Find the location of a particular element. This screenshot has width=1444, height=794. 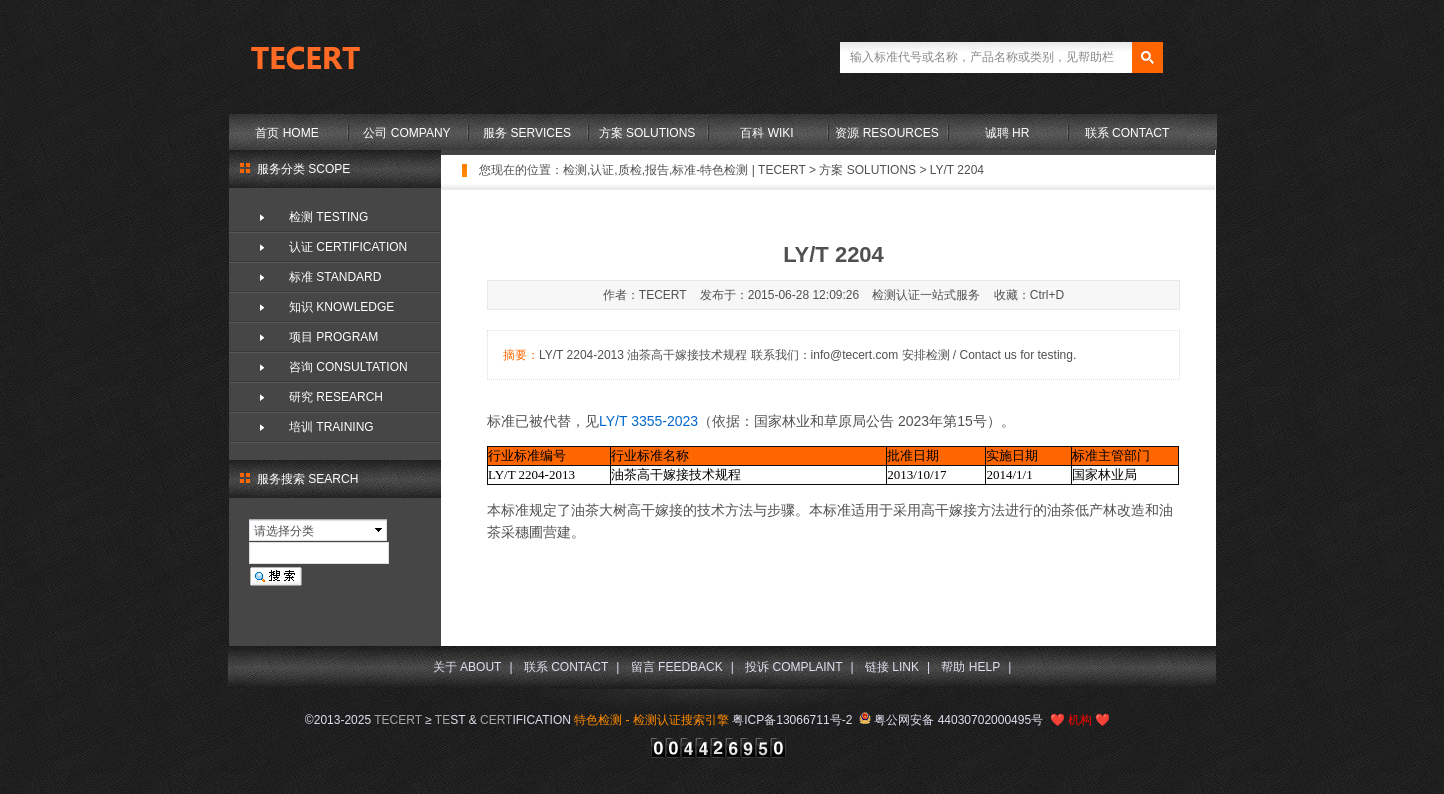

方案 SOLUTIONS is located at coordinates (647, 133).